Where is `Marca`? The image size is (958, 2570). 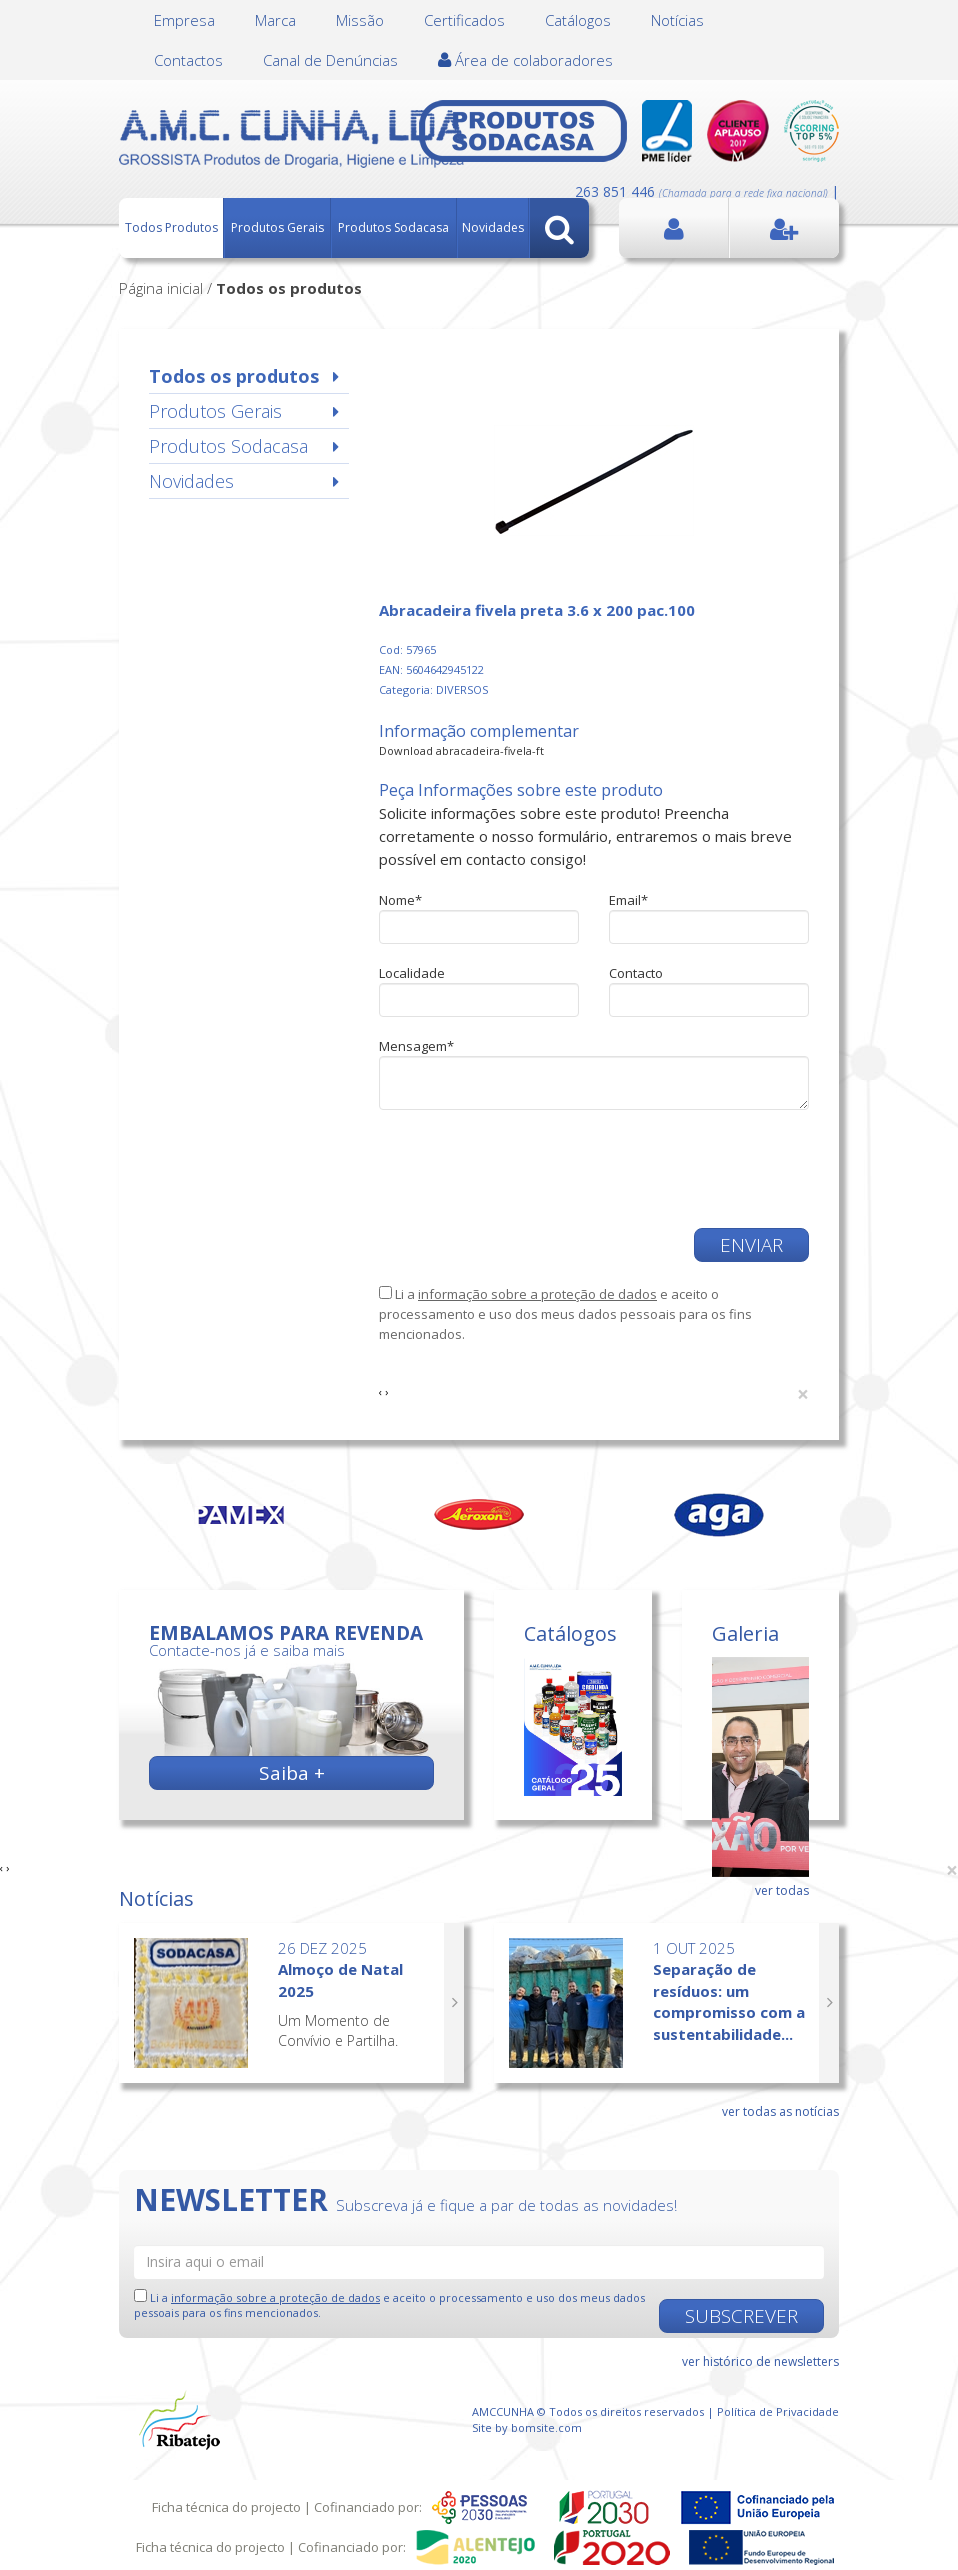 Marca is located at coordinates (275, 20).